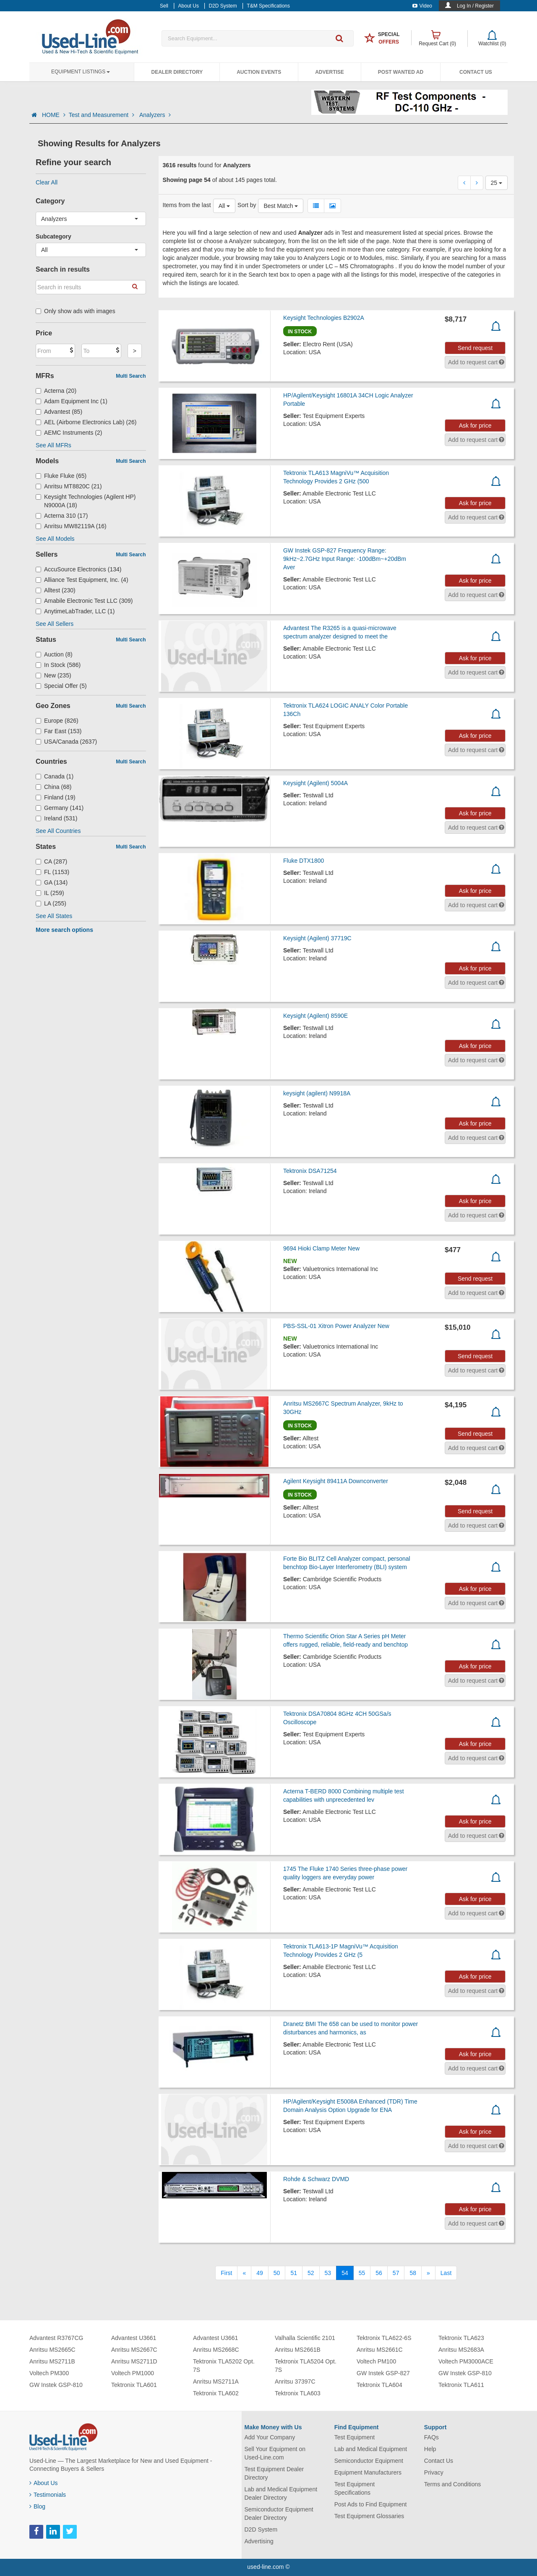  Describe the element at coordinates (75, 311) in the screenshot. I see `Only show ads with images` at that location.